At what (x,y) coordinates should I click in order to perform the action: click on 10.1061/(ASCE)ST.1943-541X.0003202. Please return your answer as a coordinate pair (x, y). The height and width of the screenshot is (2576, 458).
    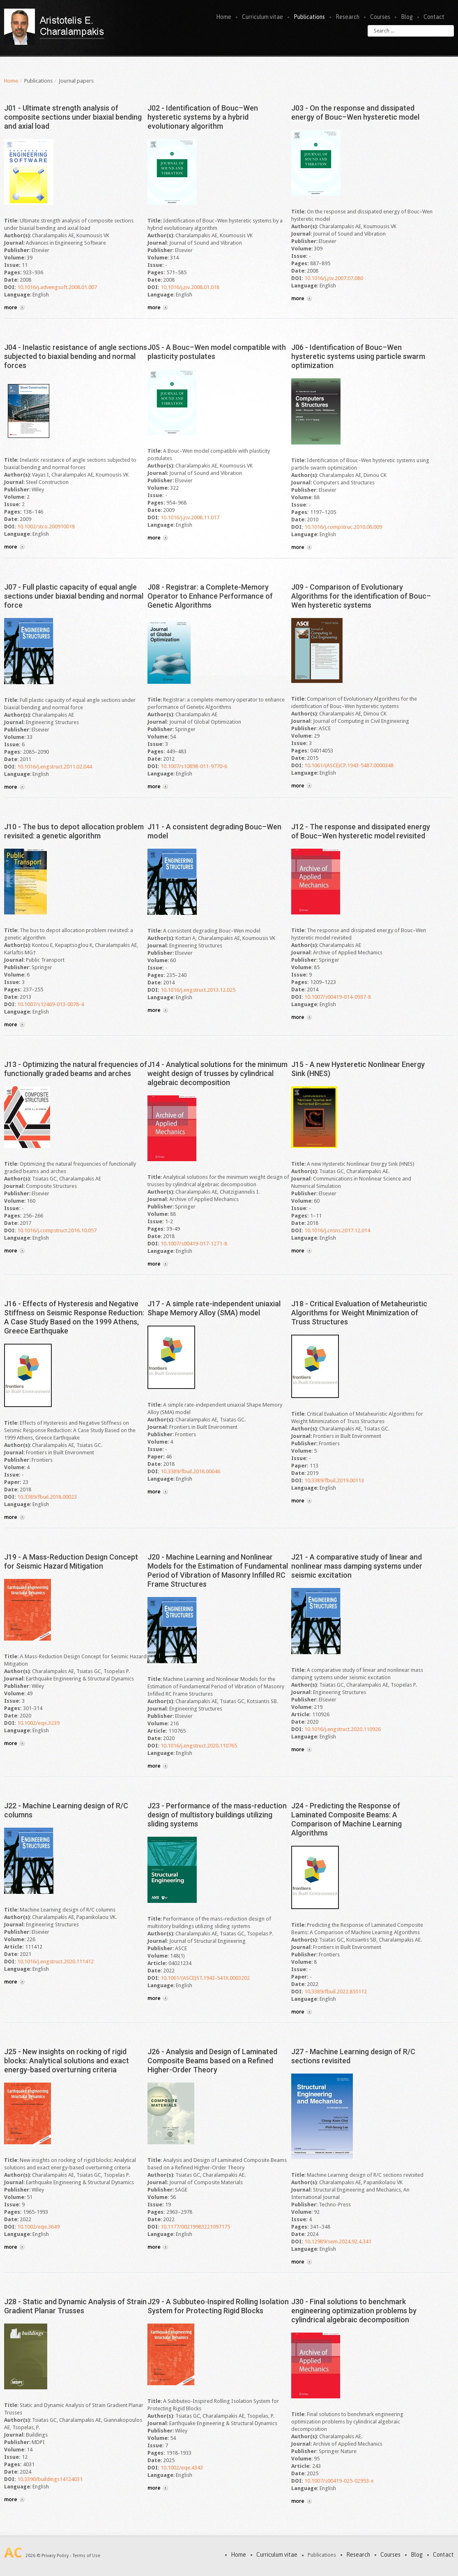
    Looking at the image, I should click on (205, 1978).